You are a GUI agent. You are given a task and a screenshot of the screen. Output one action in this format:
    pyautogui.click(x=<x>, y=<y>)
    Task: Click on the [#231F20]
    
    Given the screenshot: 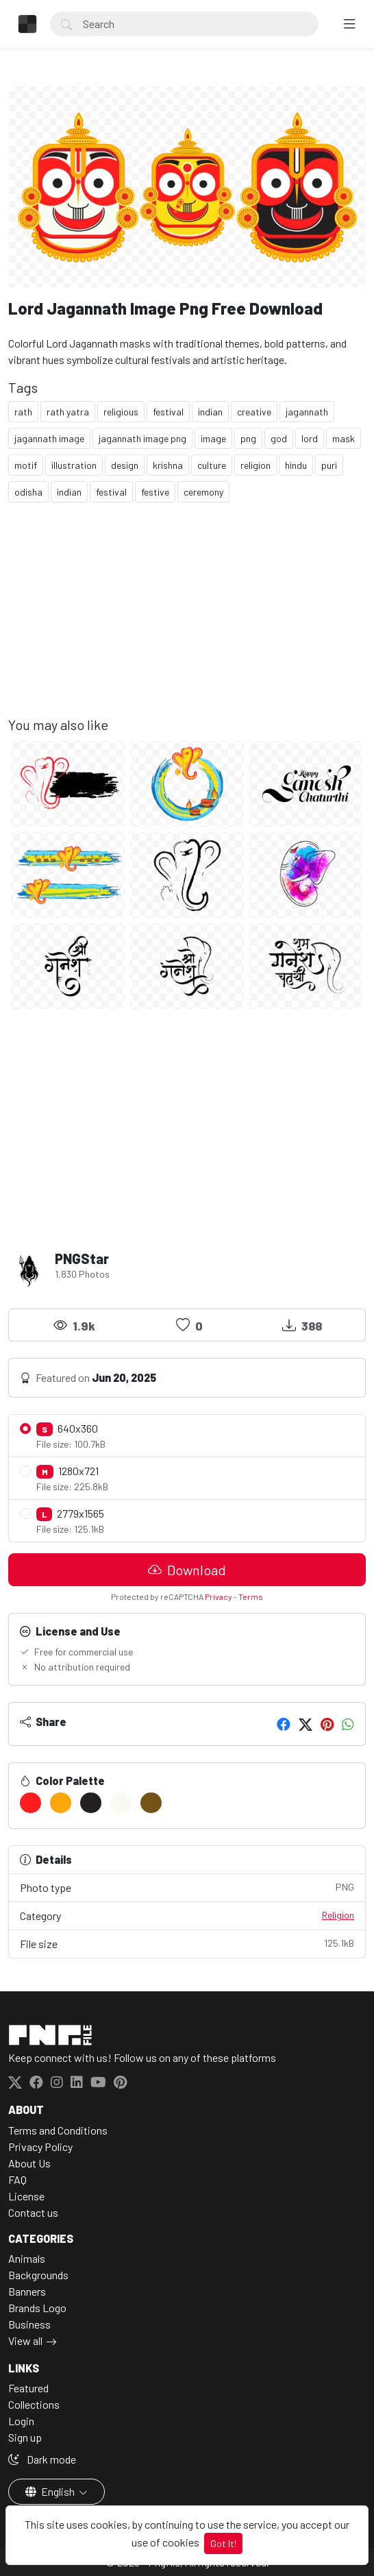 What is the action you would take?
    pyautogui.click(x=90, y=1803)
    